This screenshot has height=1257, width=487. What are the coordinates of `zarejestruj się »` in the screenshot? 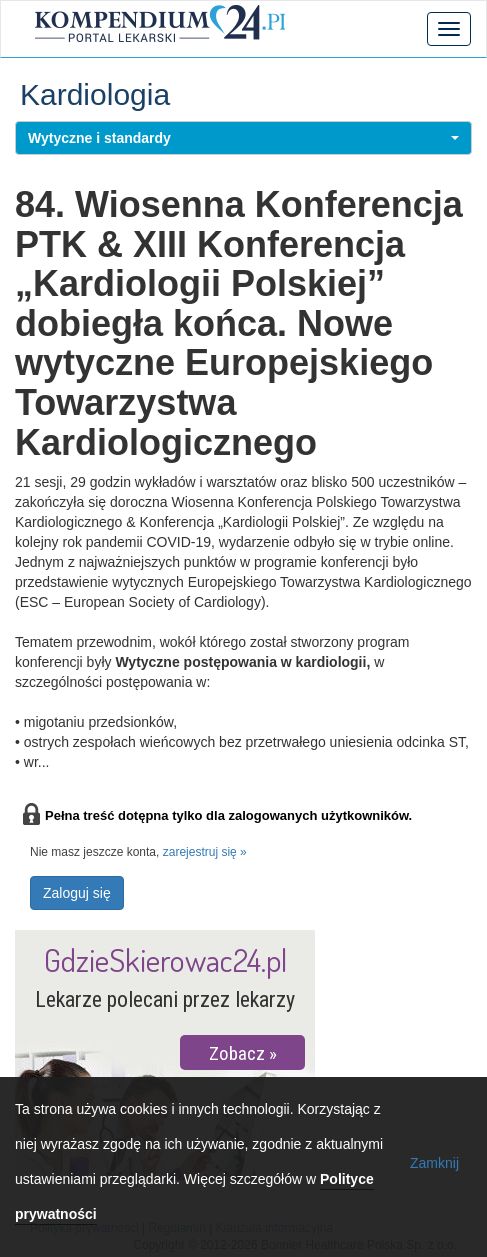 It's located at (205, 852).